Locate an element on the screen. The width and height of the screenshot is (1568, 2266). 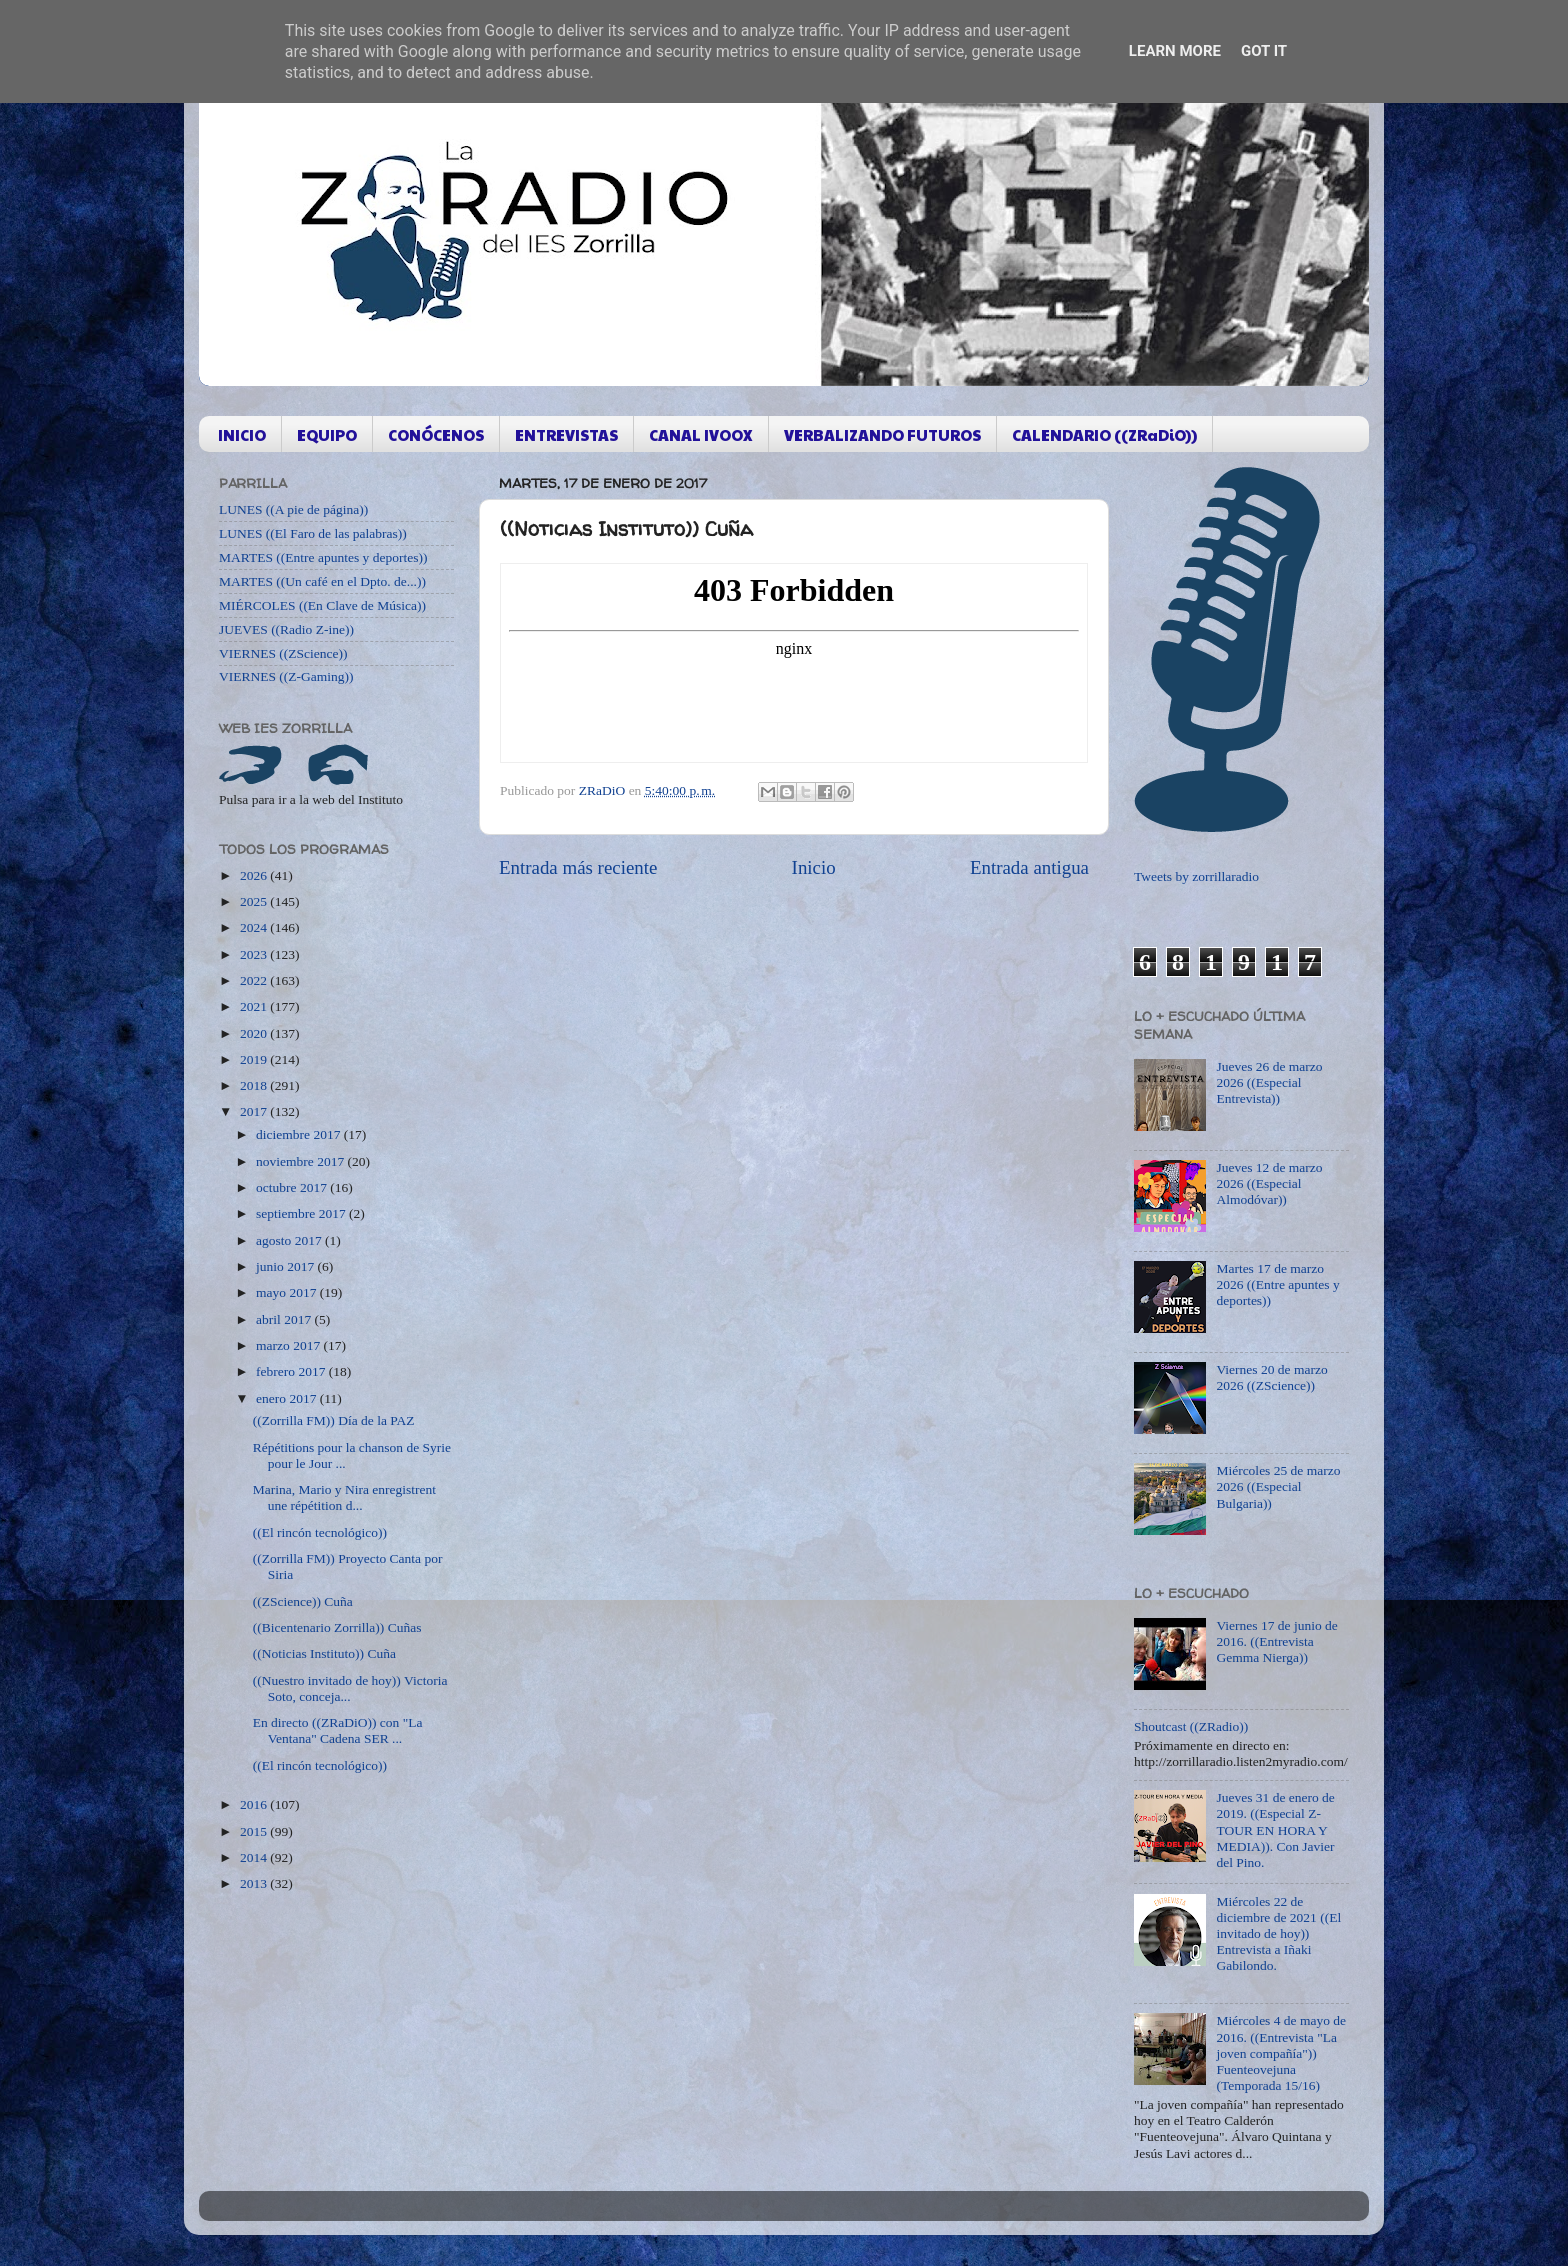
Viernes 20 de marzo 2026 ((ZScience)) is located at coordinates (1271, 1377).